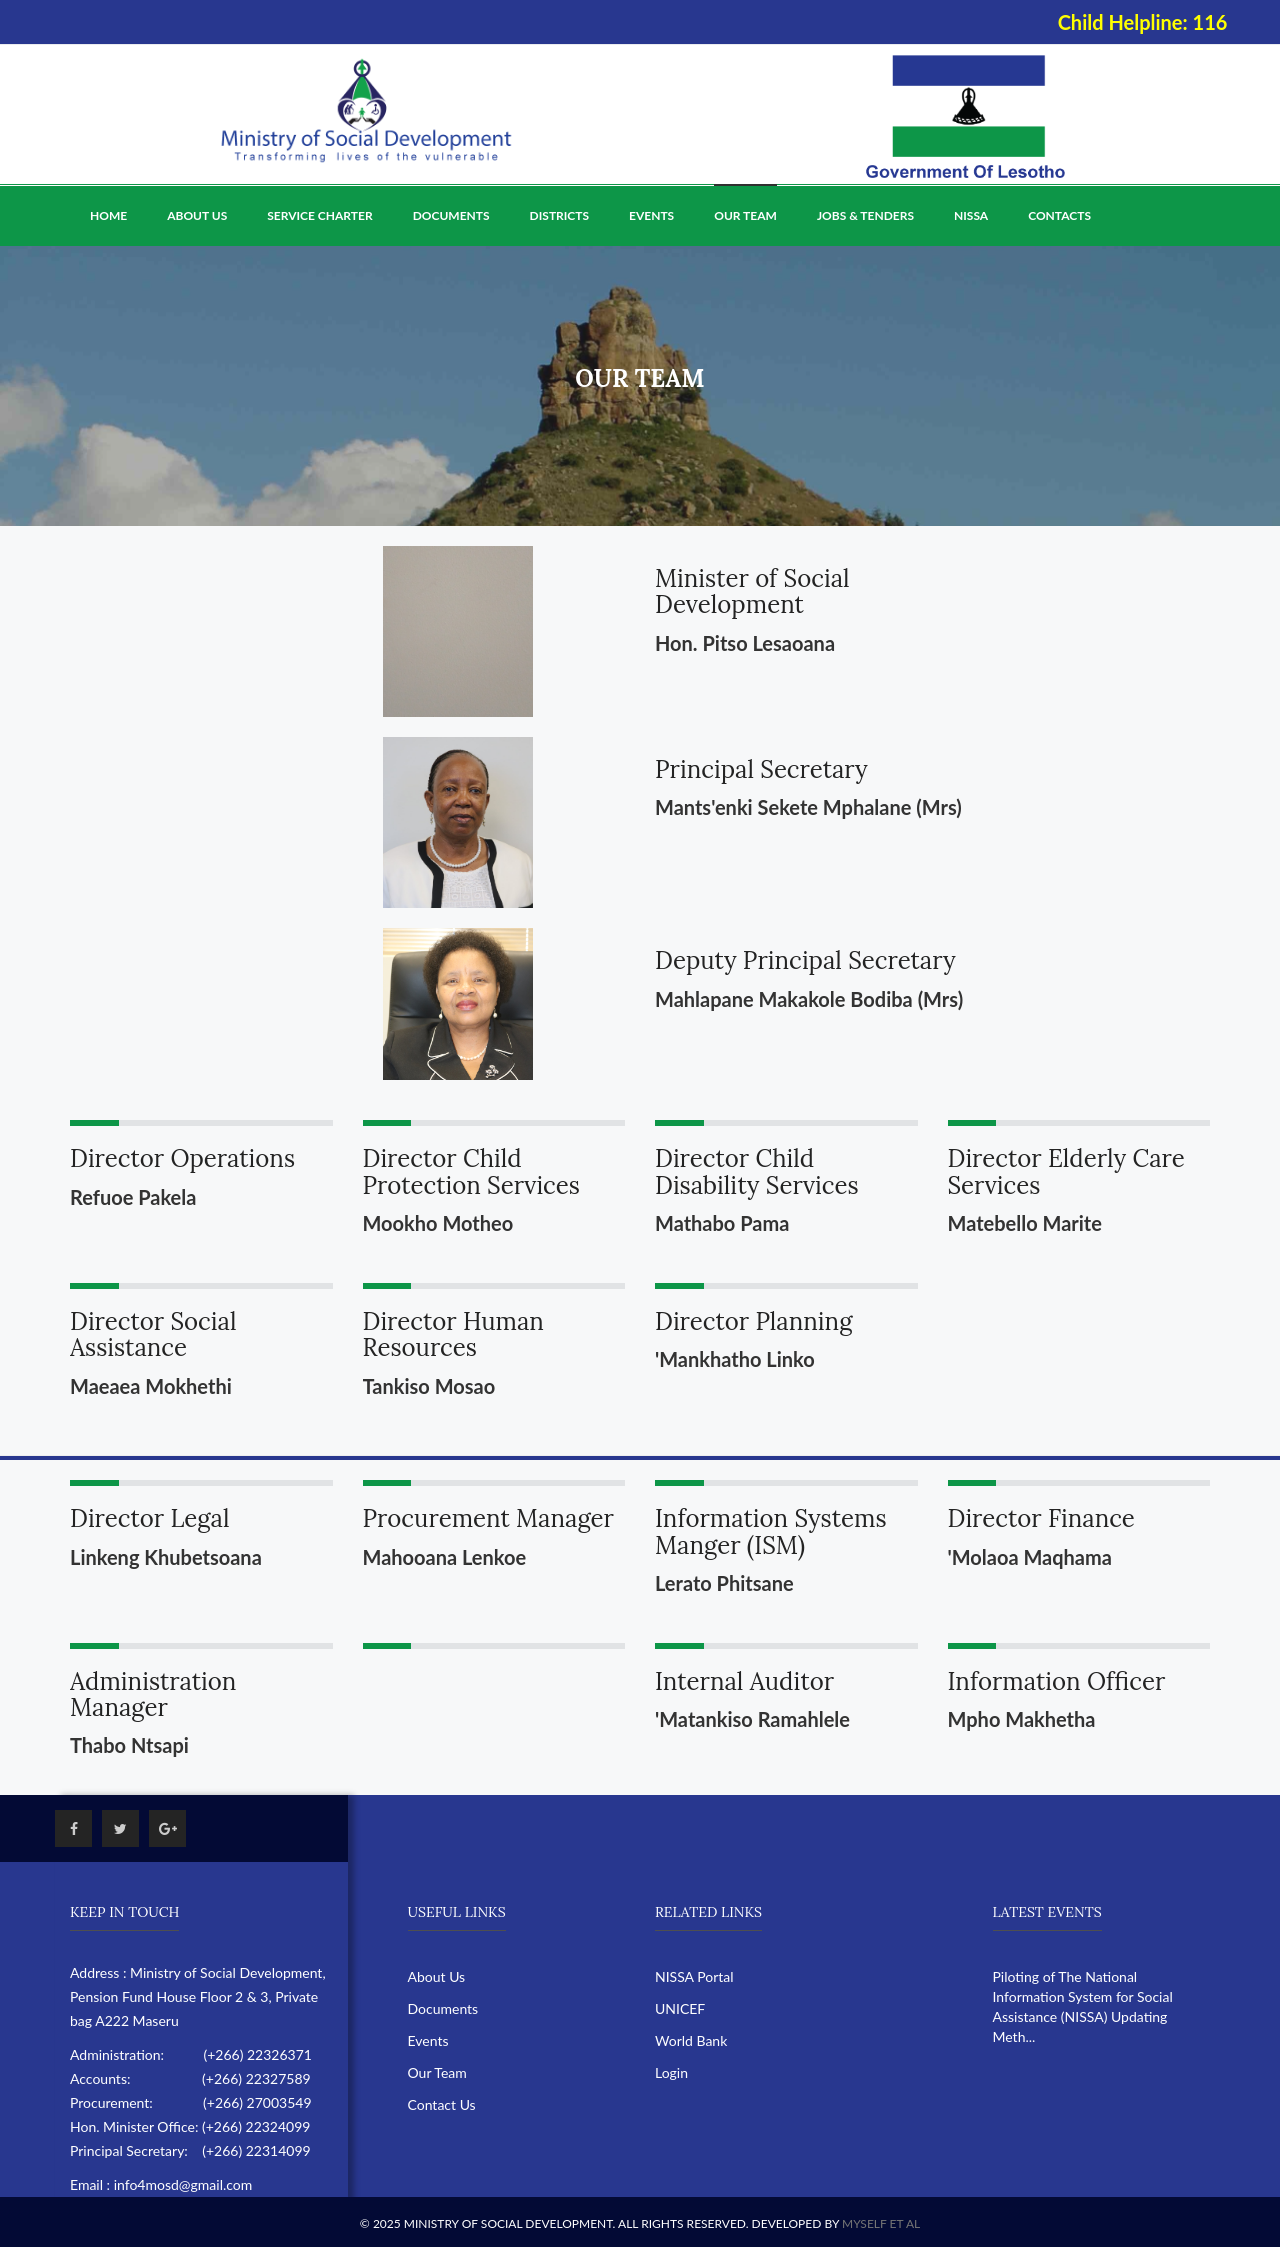 The width and height of the screenshot is (1280, 2247). Describe the element at coordinates (319, 215) in the screenshot. I see `Service Charter` at that location.